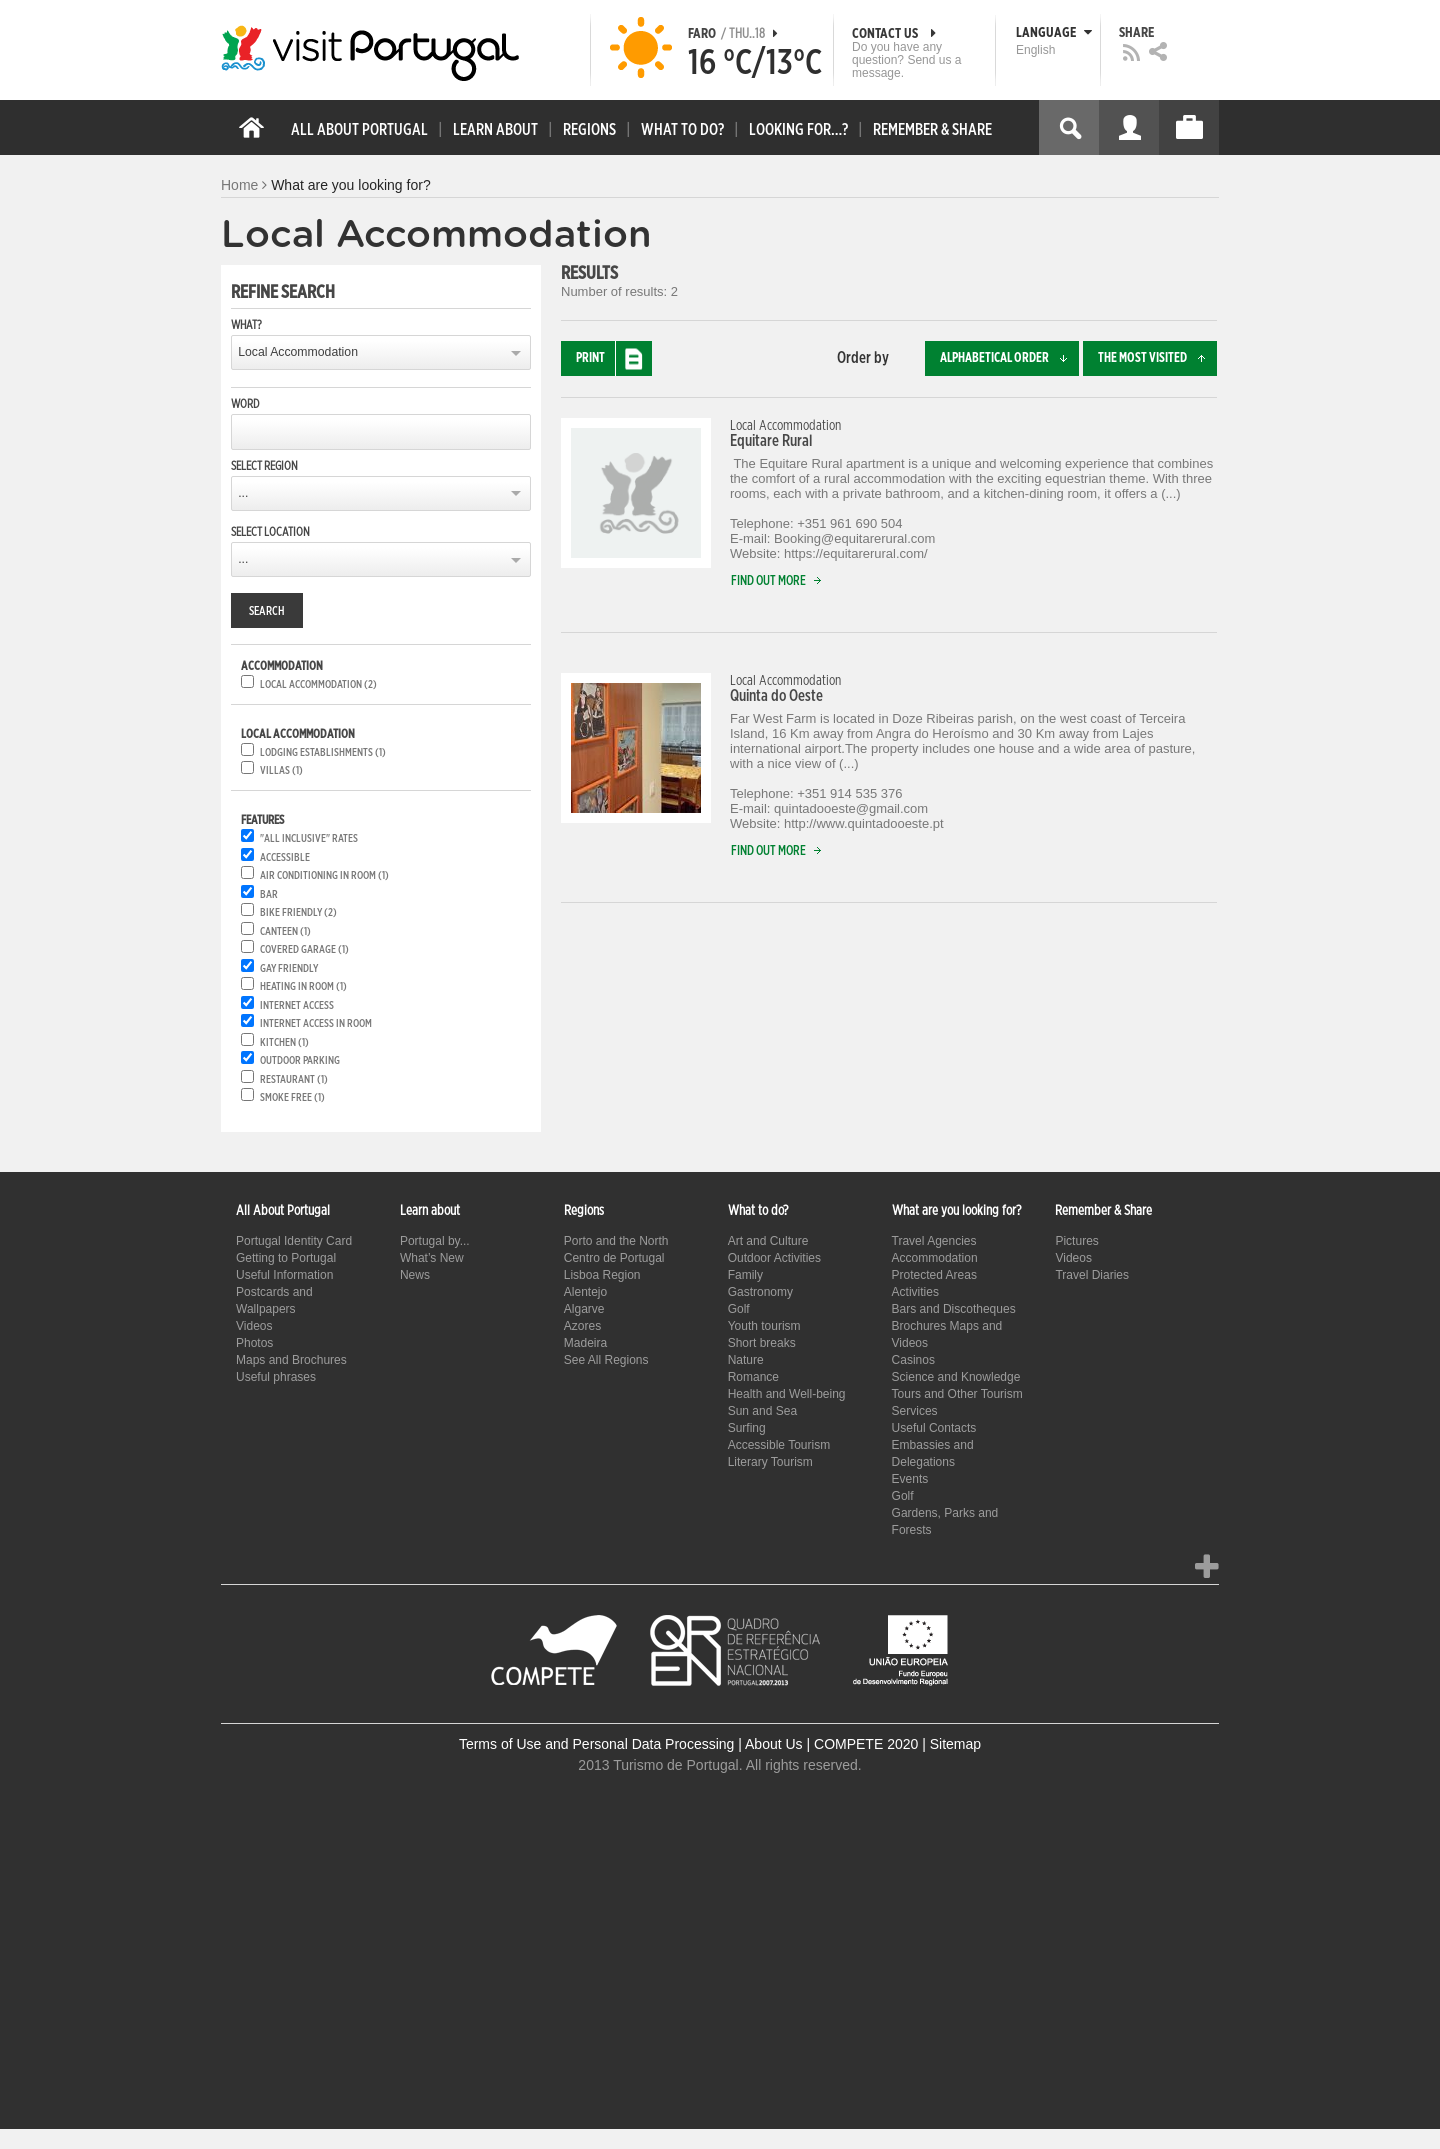 This screenshot has height=2149, width=1440. What do you see at coordinates (294, 1079) in the screenshot?
I see `Restaurant (1)` at bounding box center [294, 1079].